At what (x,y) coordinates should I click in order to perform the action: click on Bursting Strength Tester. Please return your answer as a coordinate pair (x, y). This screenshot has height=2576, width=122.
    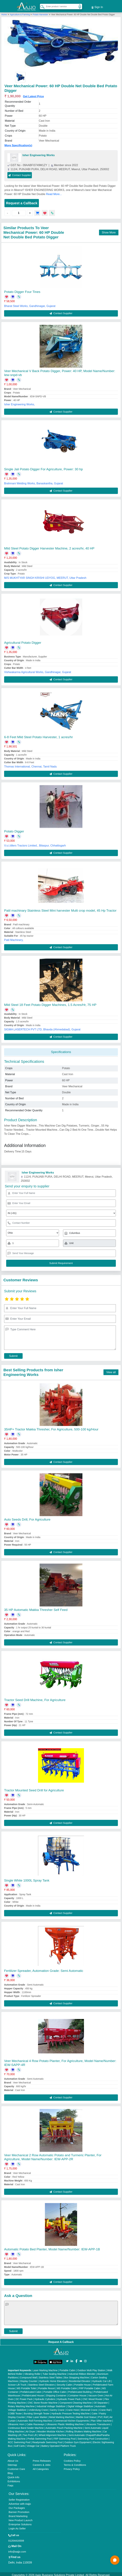
    Looking at the image, I should click on (37, 2411).